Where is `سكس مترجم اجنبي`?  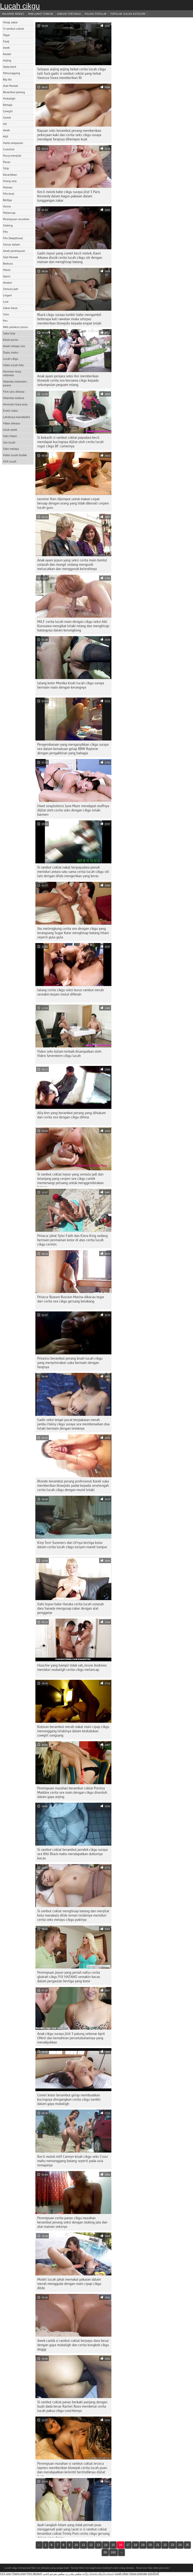 سكس مترجم اجنبي is located at coordinates (54, 2573).